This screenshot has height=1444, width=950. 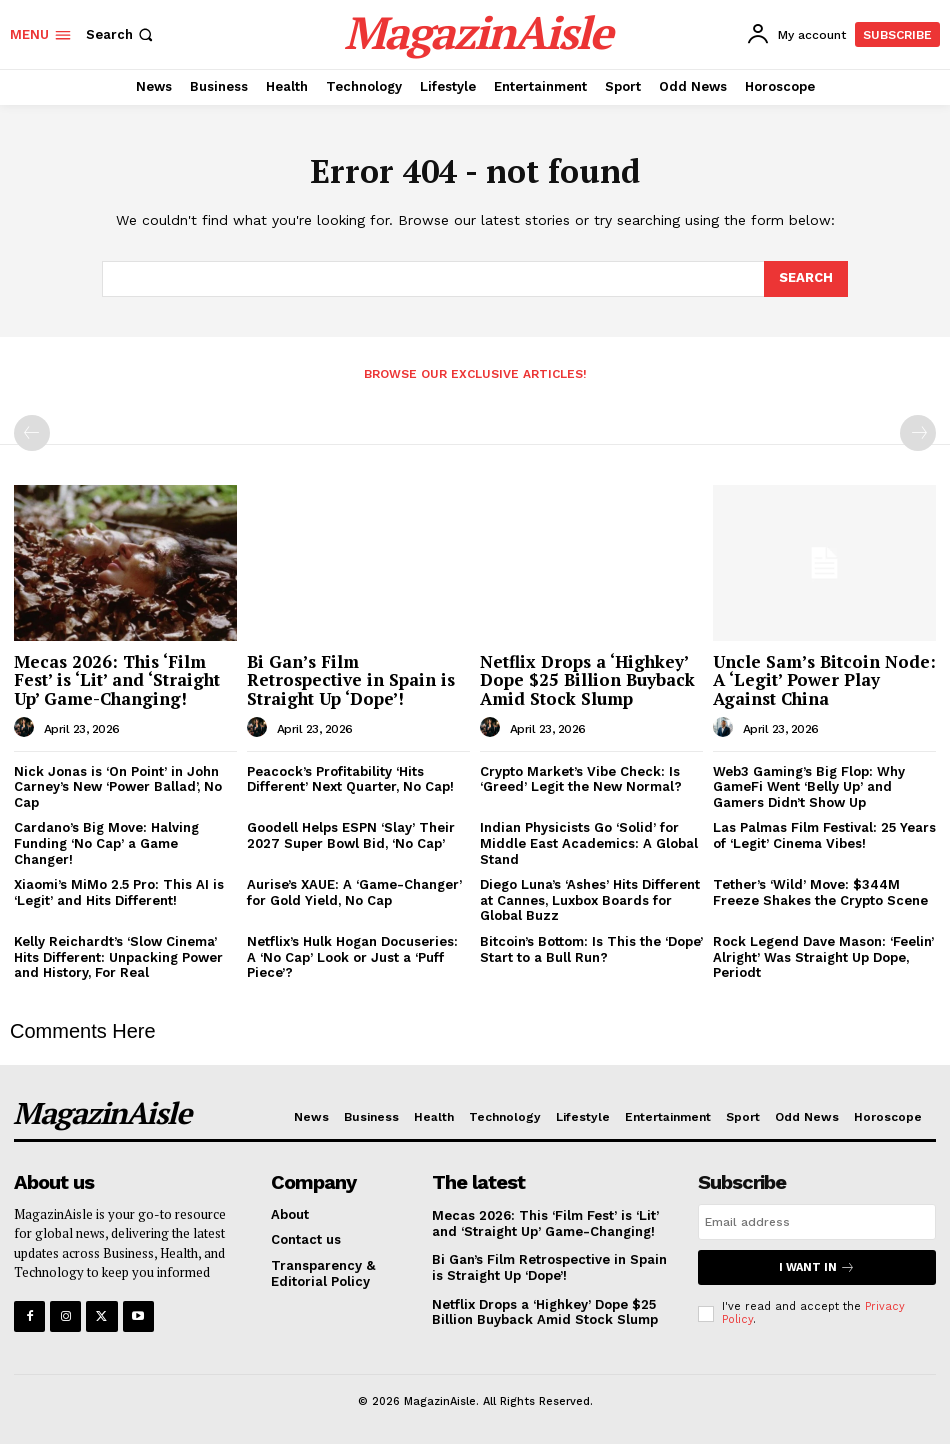 What do you see at coordinates (351, 835) in the screenshot?
I see `Goodell Helps ESPN ‘Slay’ Their 2027 Super Bowl Bid, ‘No Cap’` at bounding box center [351, 835].